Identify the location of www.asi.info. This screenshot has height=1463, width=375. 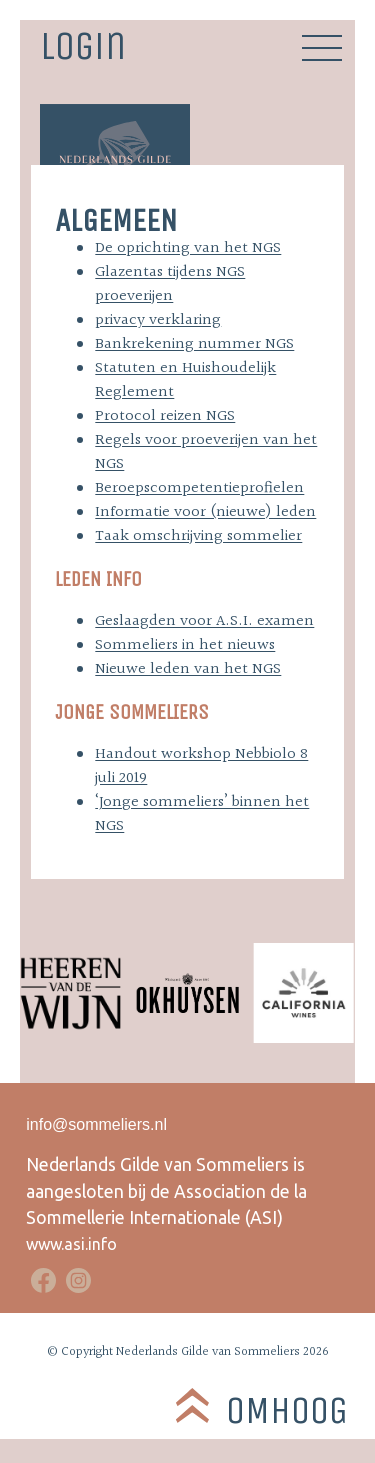
(71, 1244).